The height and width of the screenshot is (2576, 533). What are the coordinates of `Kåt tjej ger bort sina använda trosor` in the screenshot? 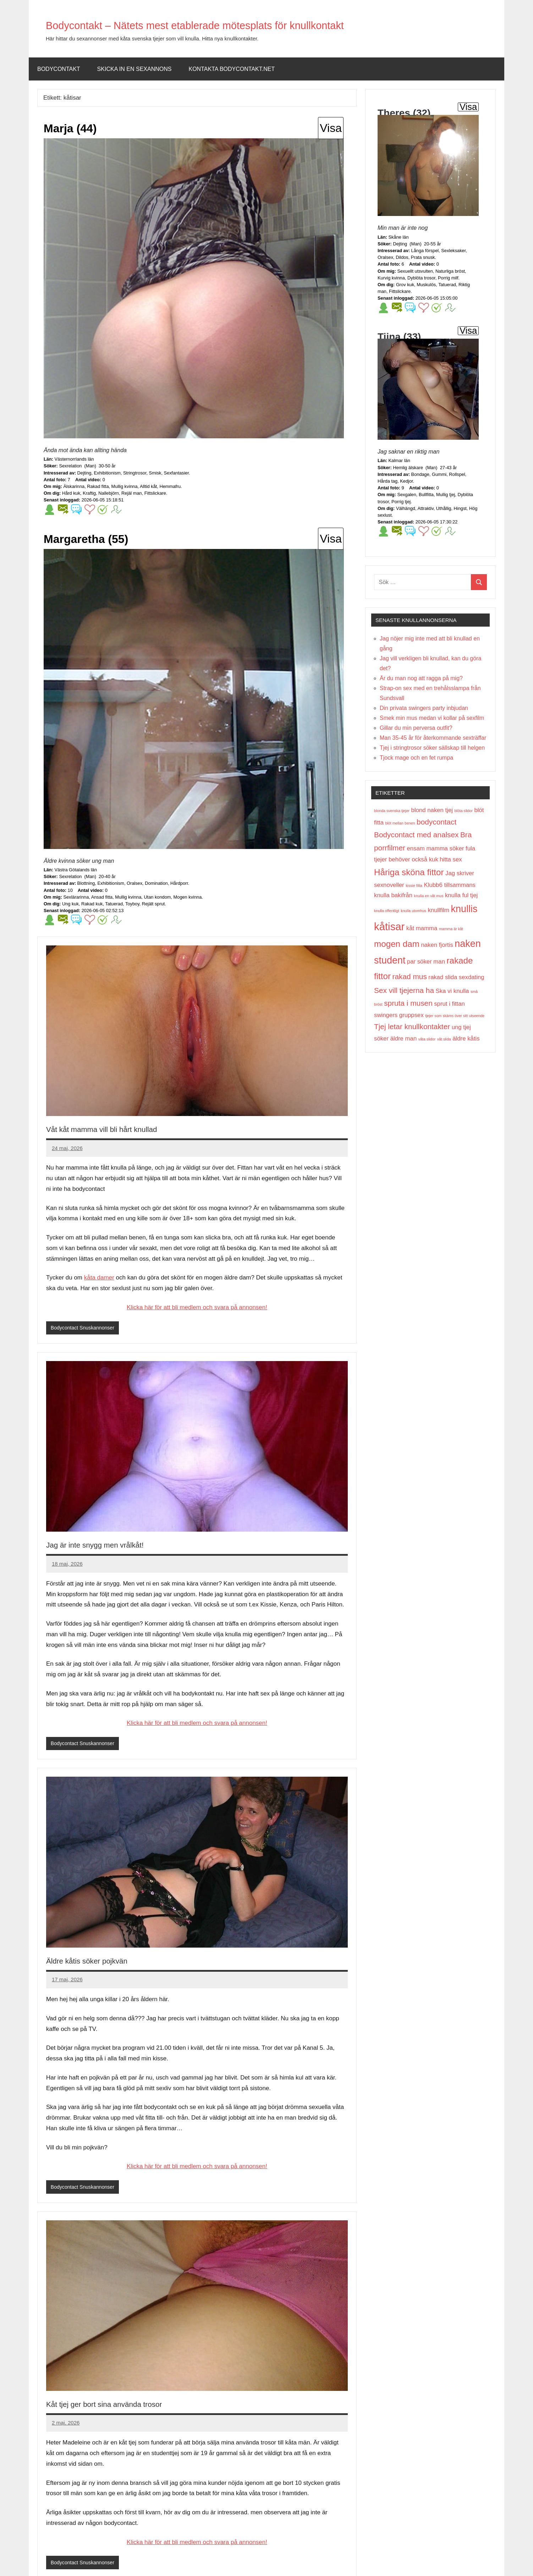 It's located at (125, 2405).